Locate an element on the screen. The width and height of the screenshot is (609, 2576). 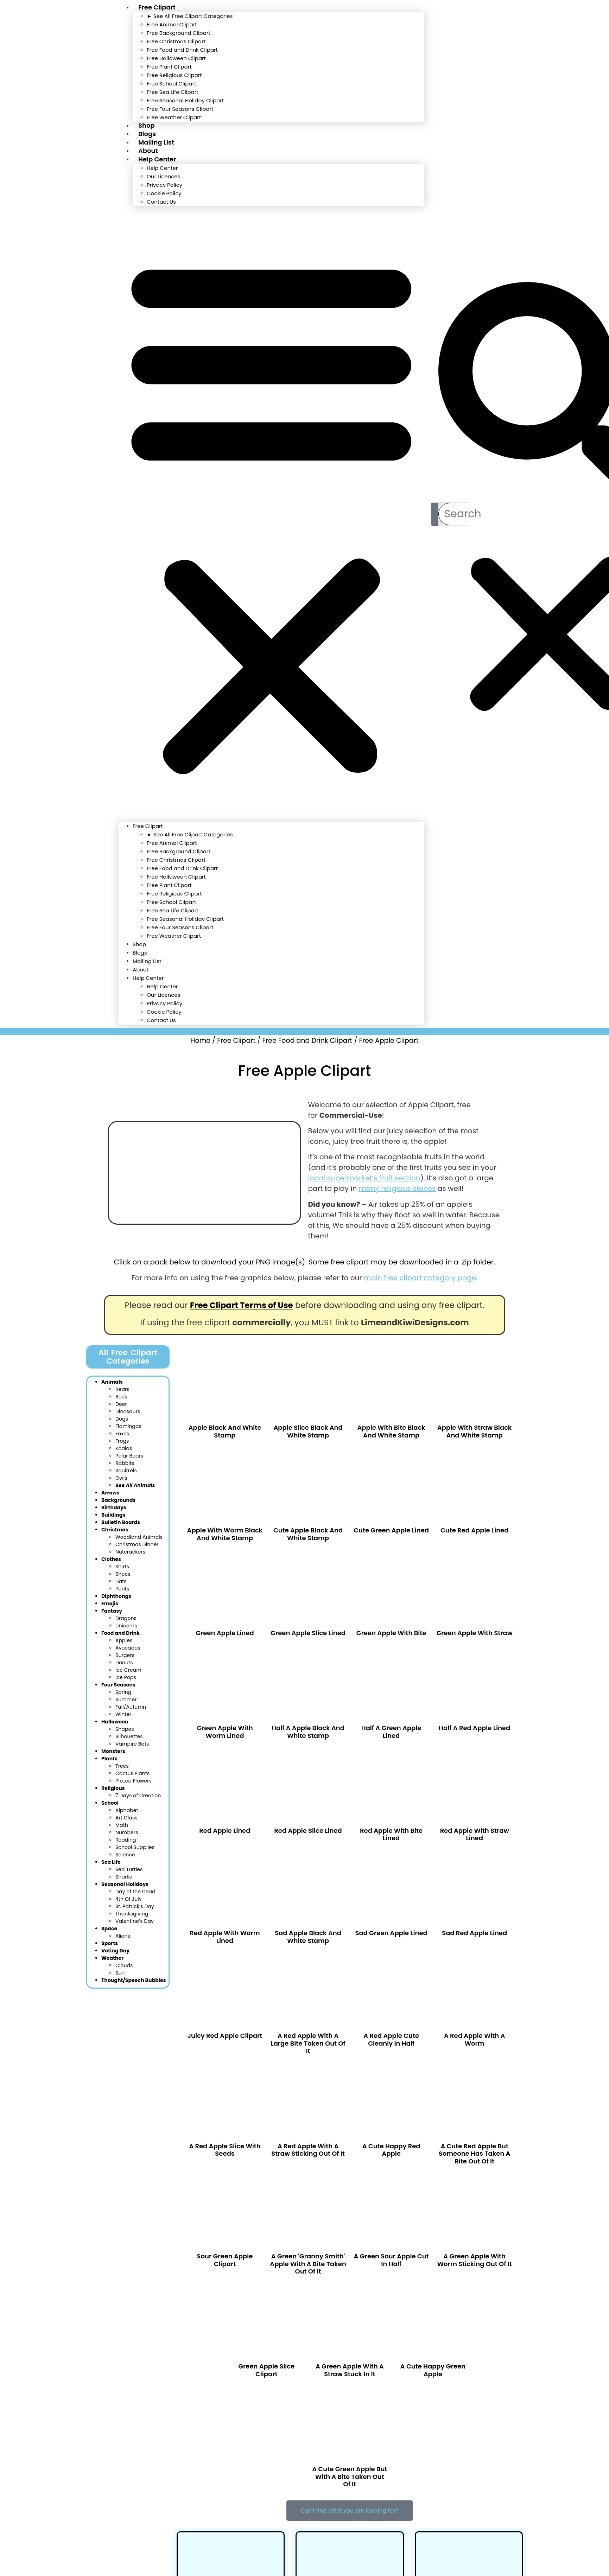
Winter is located at coordinates (123, 1713).